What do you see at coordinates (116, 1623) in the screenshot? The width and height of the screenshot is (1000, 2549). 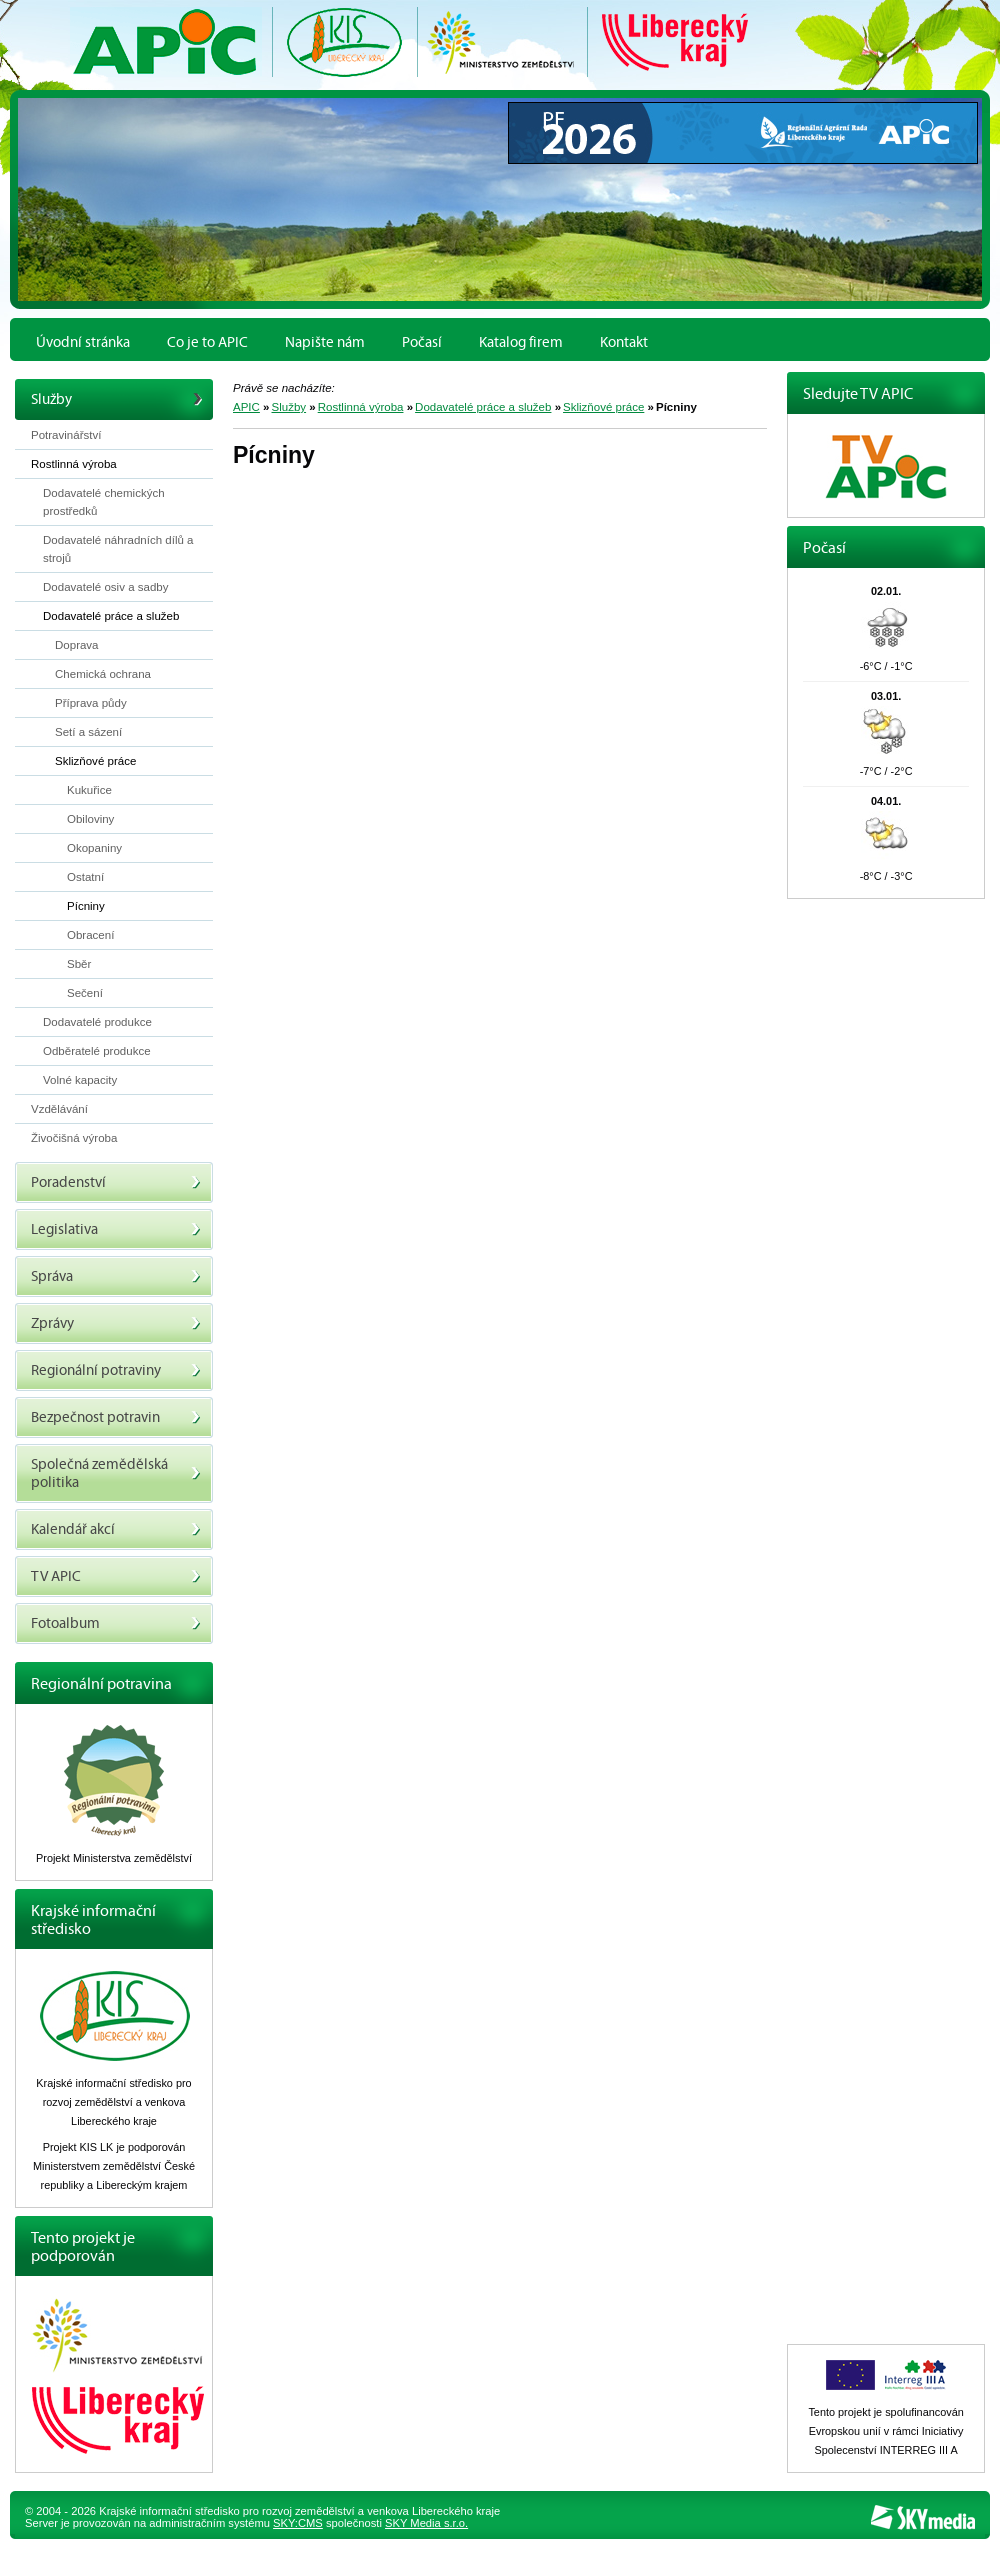 I see `Fotoalbum` at bounding box center [116, 1623].